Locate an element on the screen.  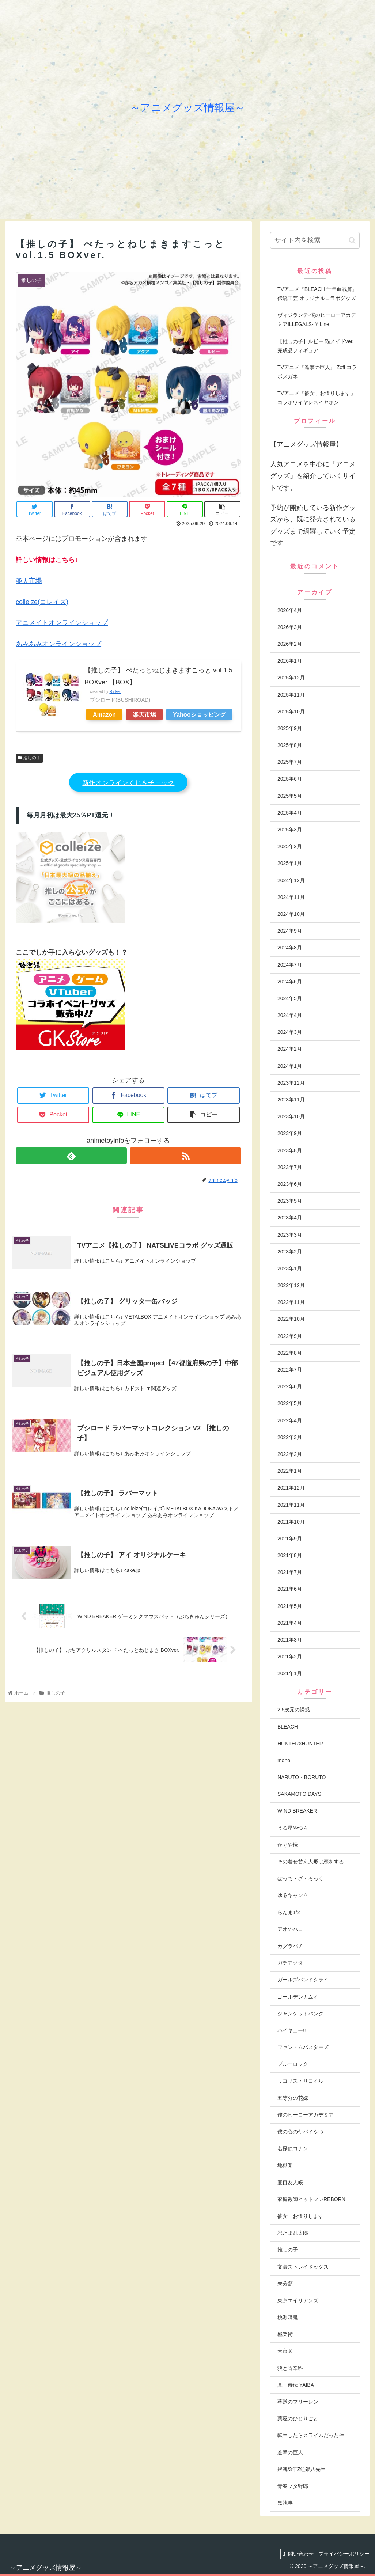
銀魂/3年Z組銀八先生 is located at coordinates (301, 2469).